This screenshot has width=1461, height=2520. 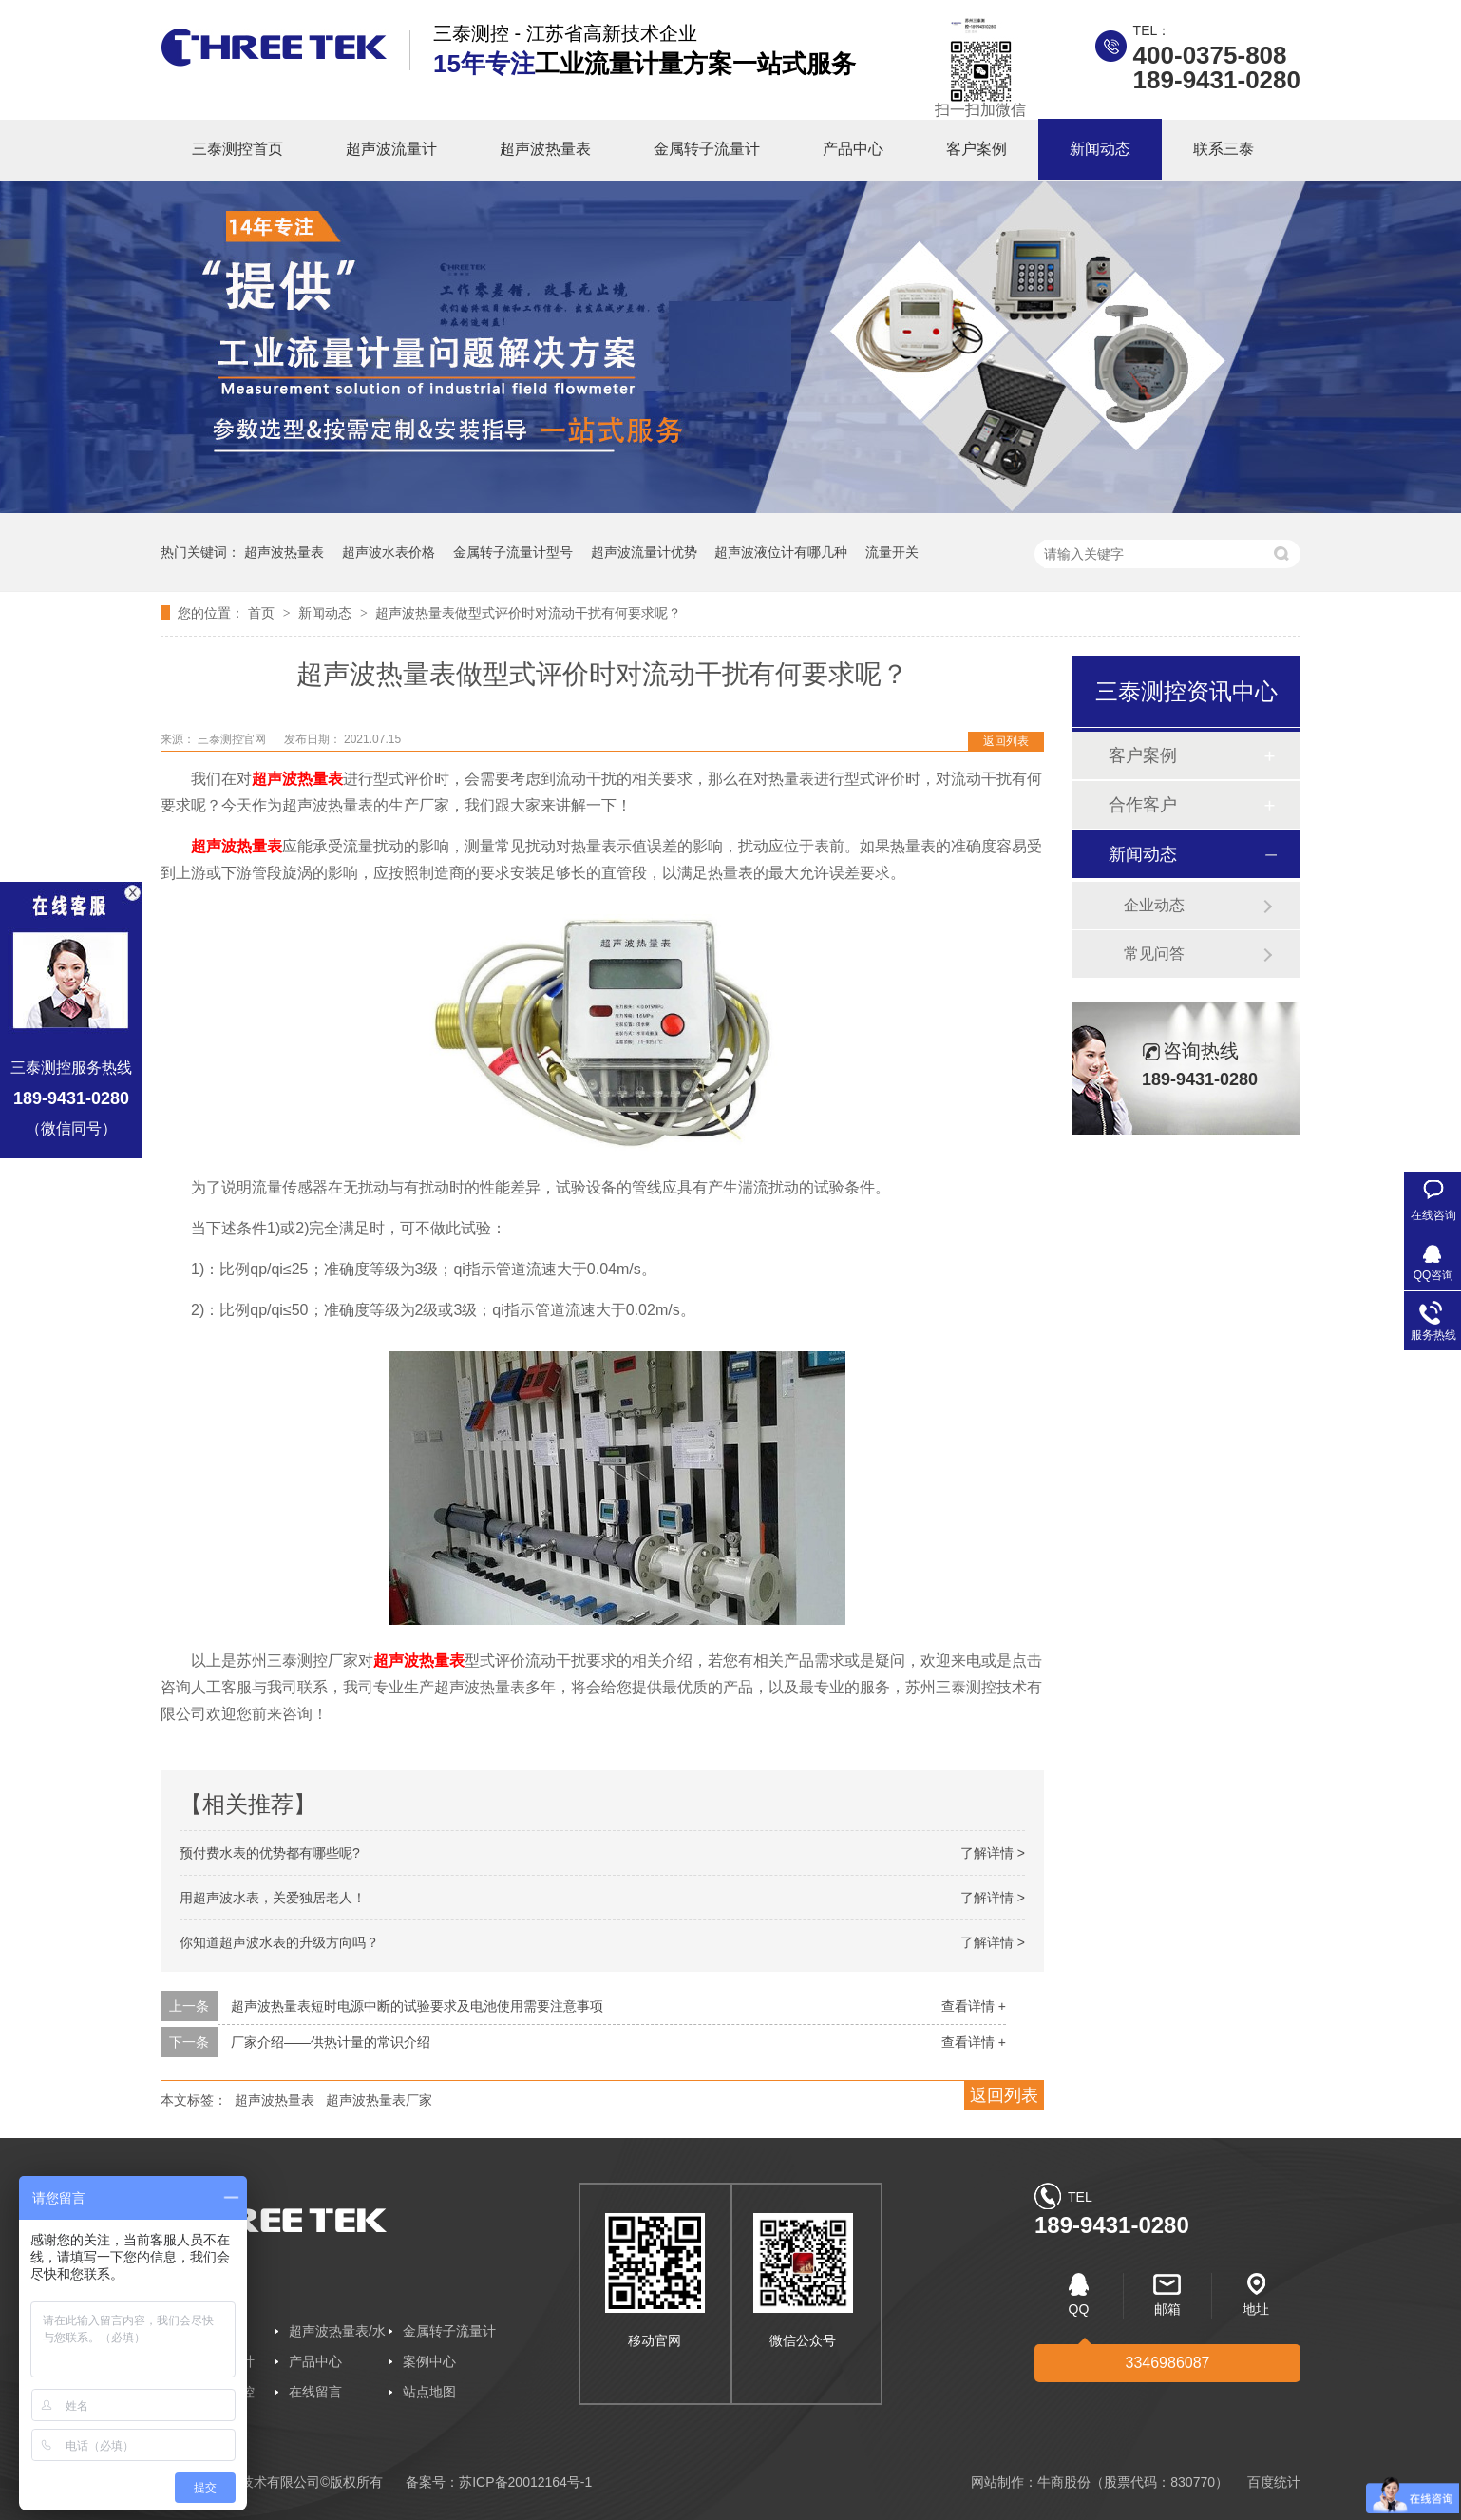 What do you see at coordinates (417, 2006) in the screenshot?
I see `超声波热量表短时电源中断的试验要求及电池使用需要注意事项` at bounding box center [417, 2006].